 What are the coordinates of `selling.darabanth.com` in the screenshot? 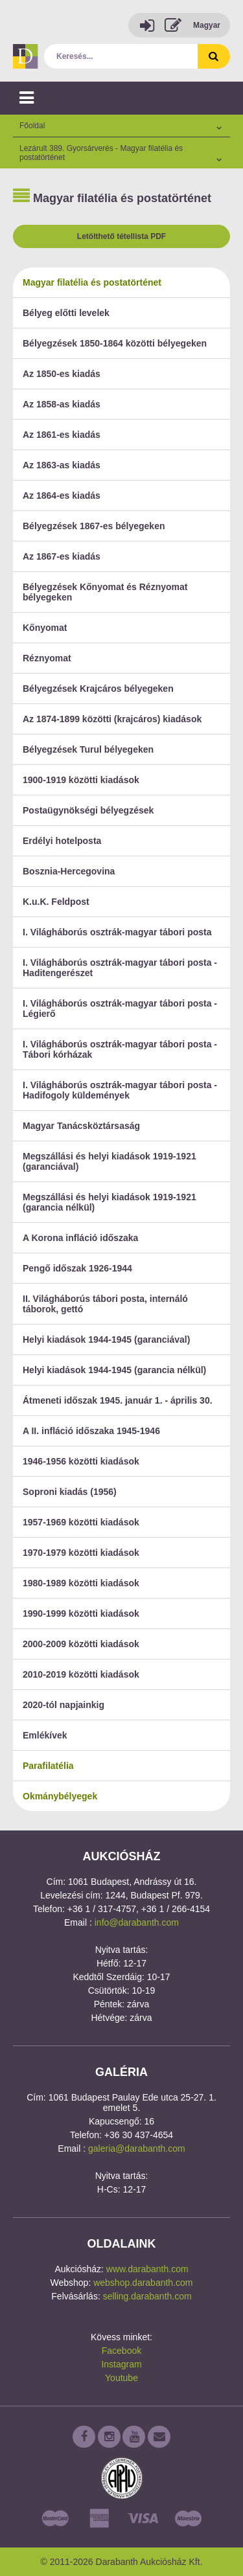 It's located at (147, 2296).